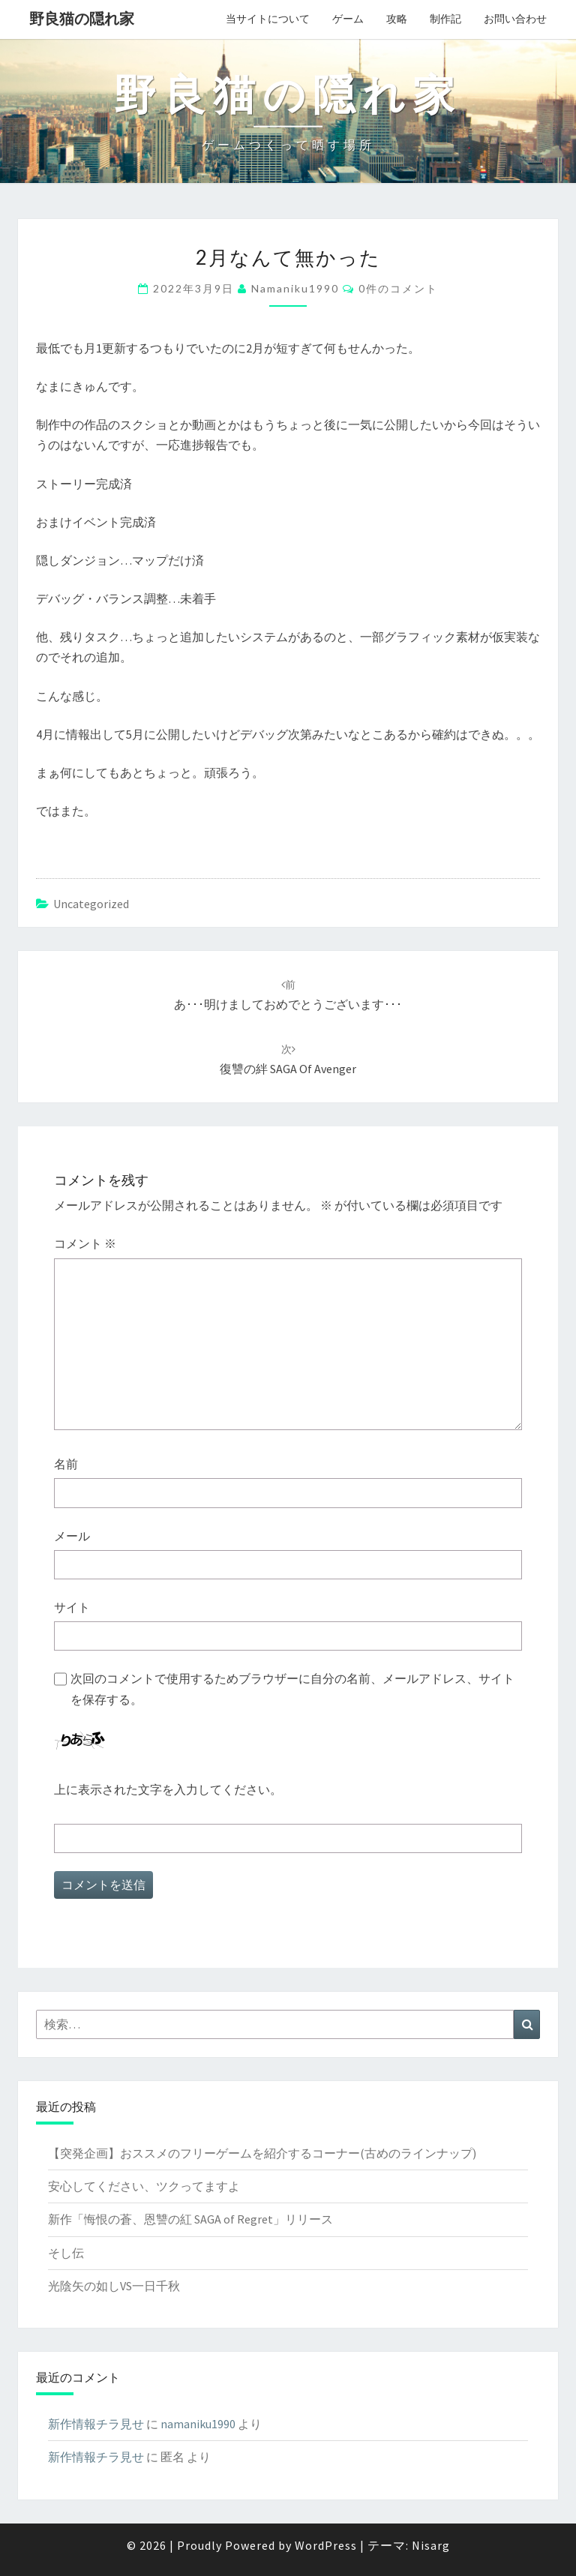  Describe the element at coordinates (81, 18) in the screenshot. I see `野良猫の隠れ家` at that location.